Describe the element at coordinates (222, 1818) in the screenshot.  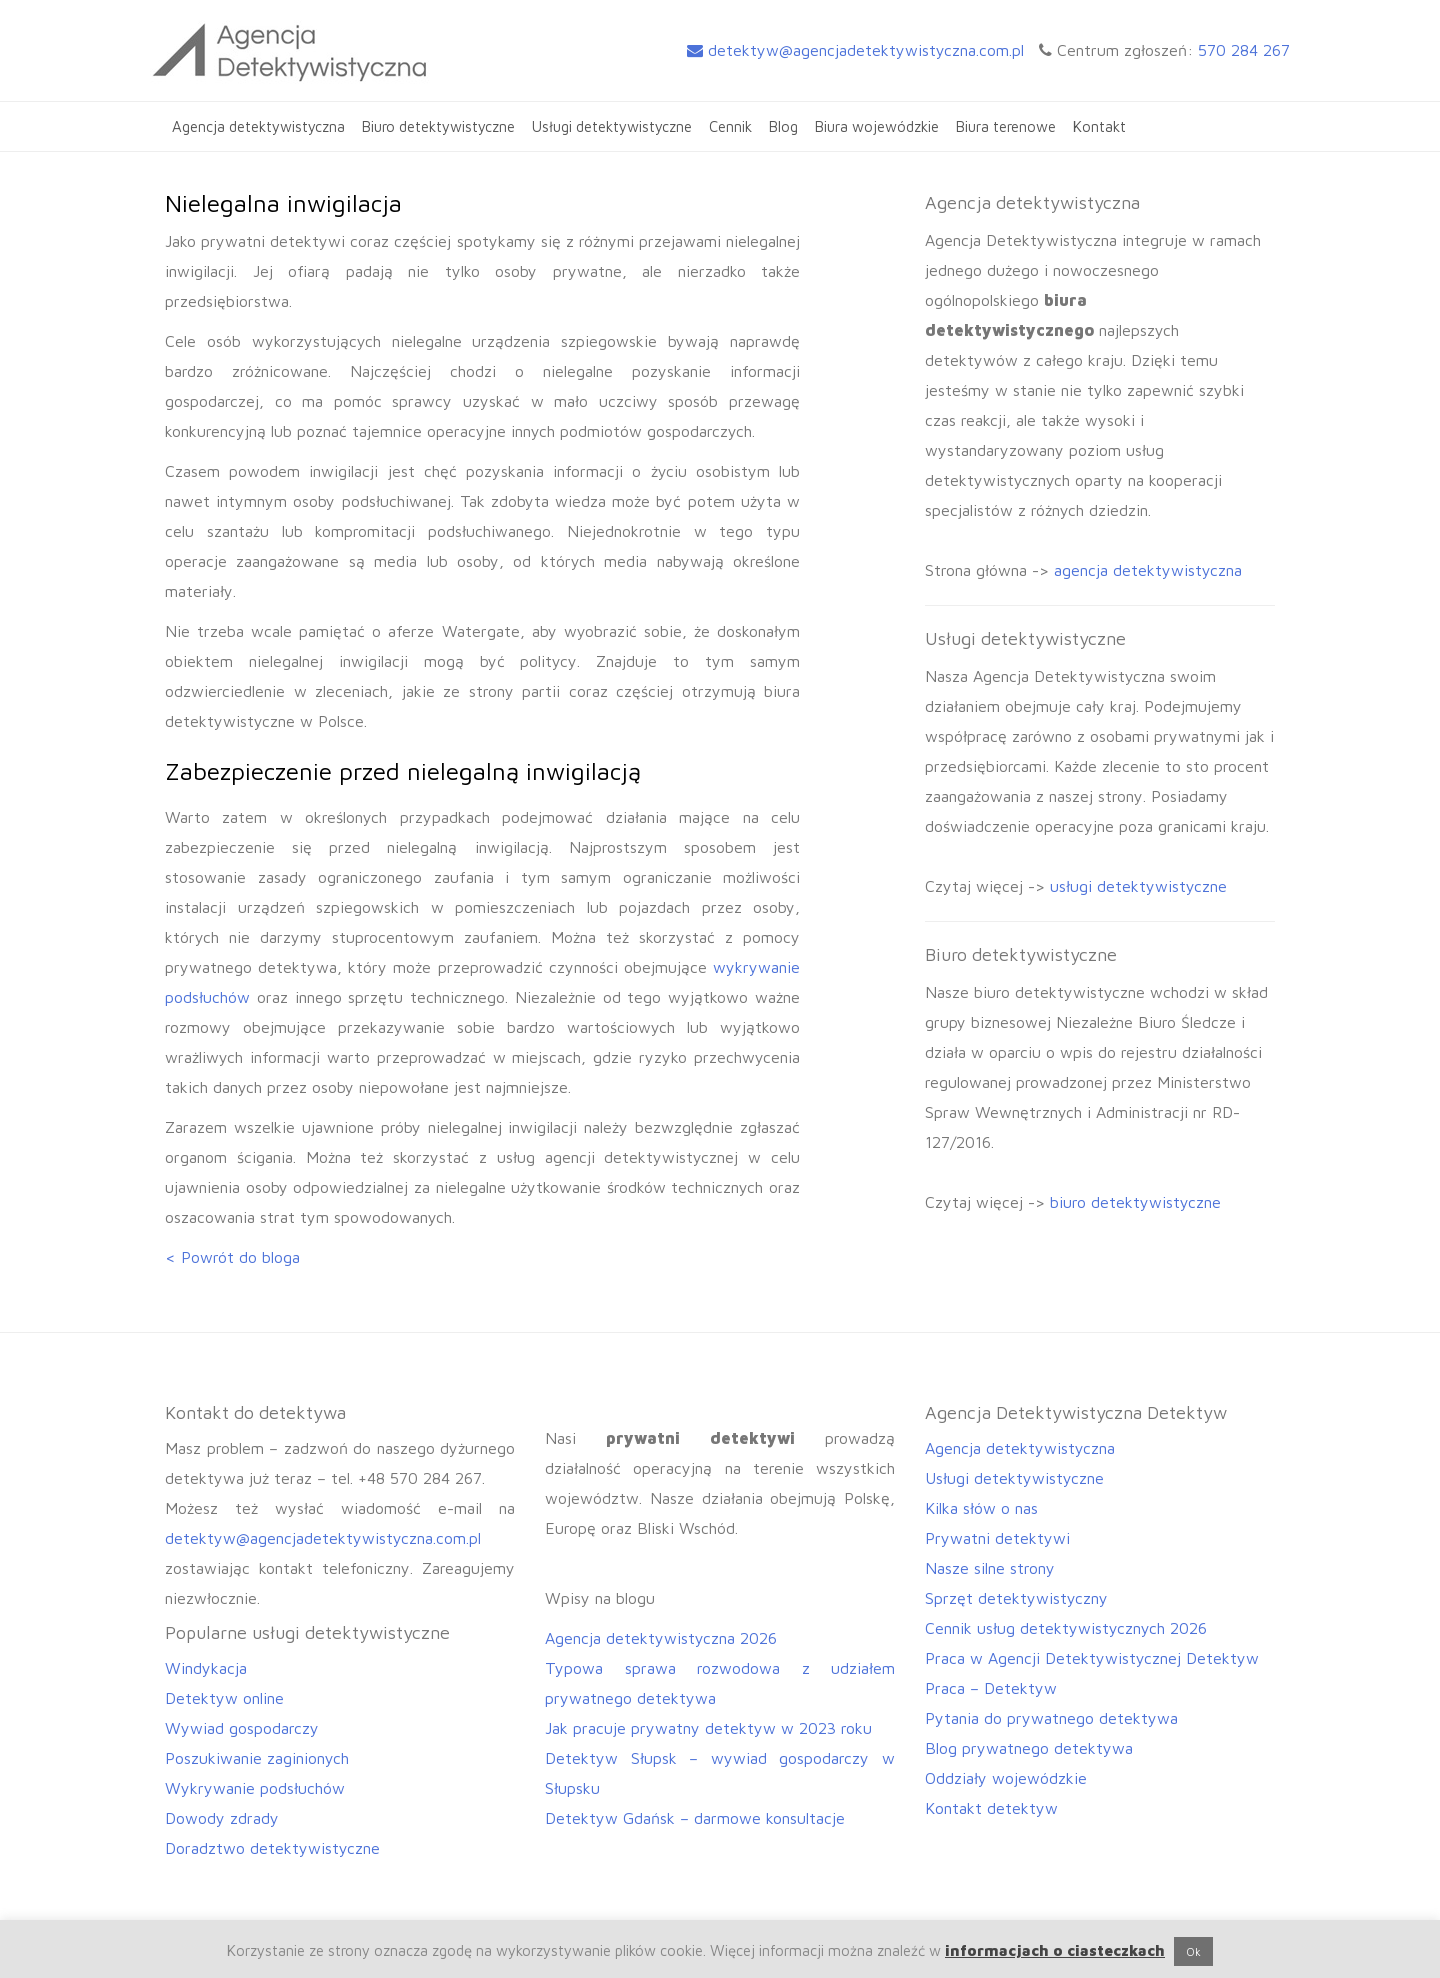
I see `Dowody zdrady` at that location.